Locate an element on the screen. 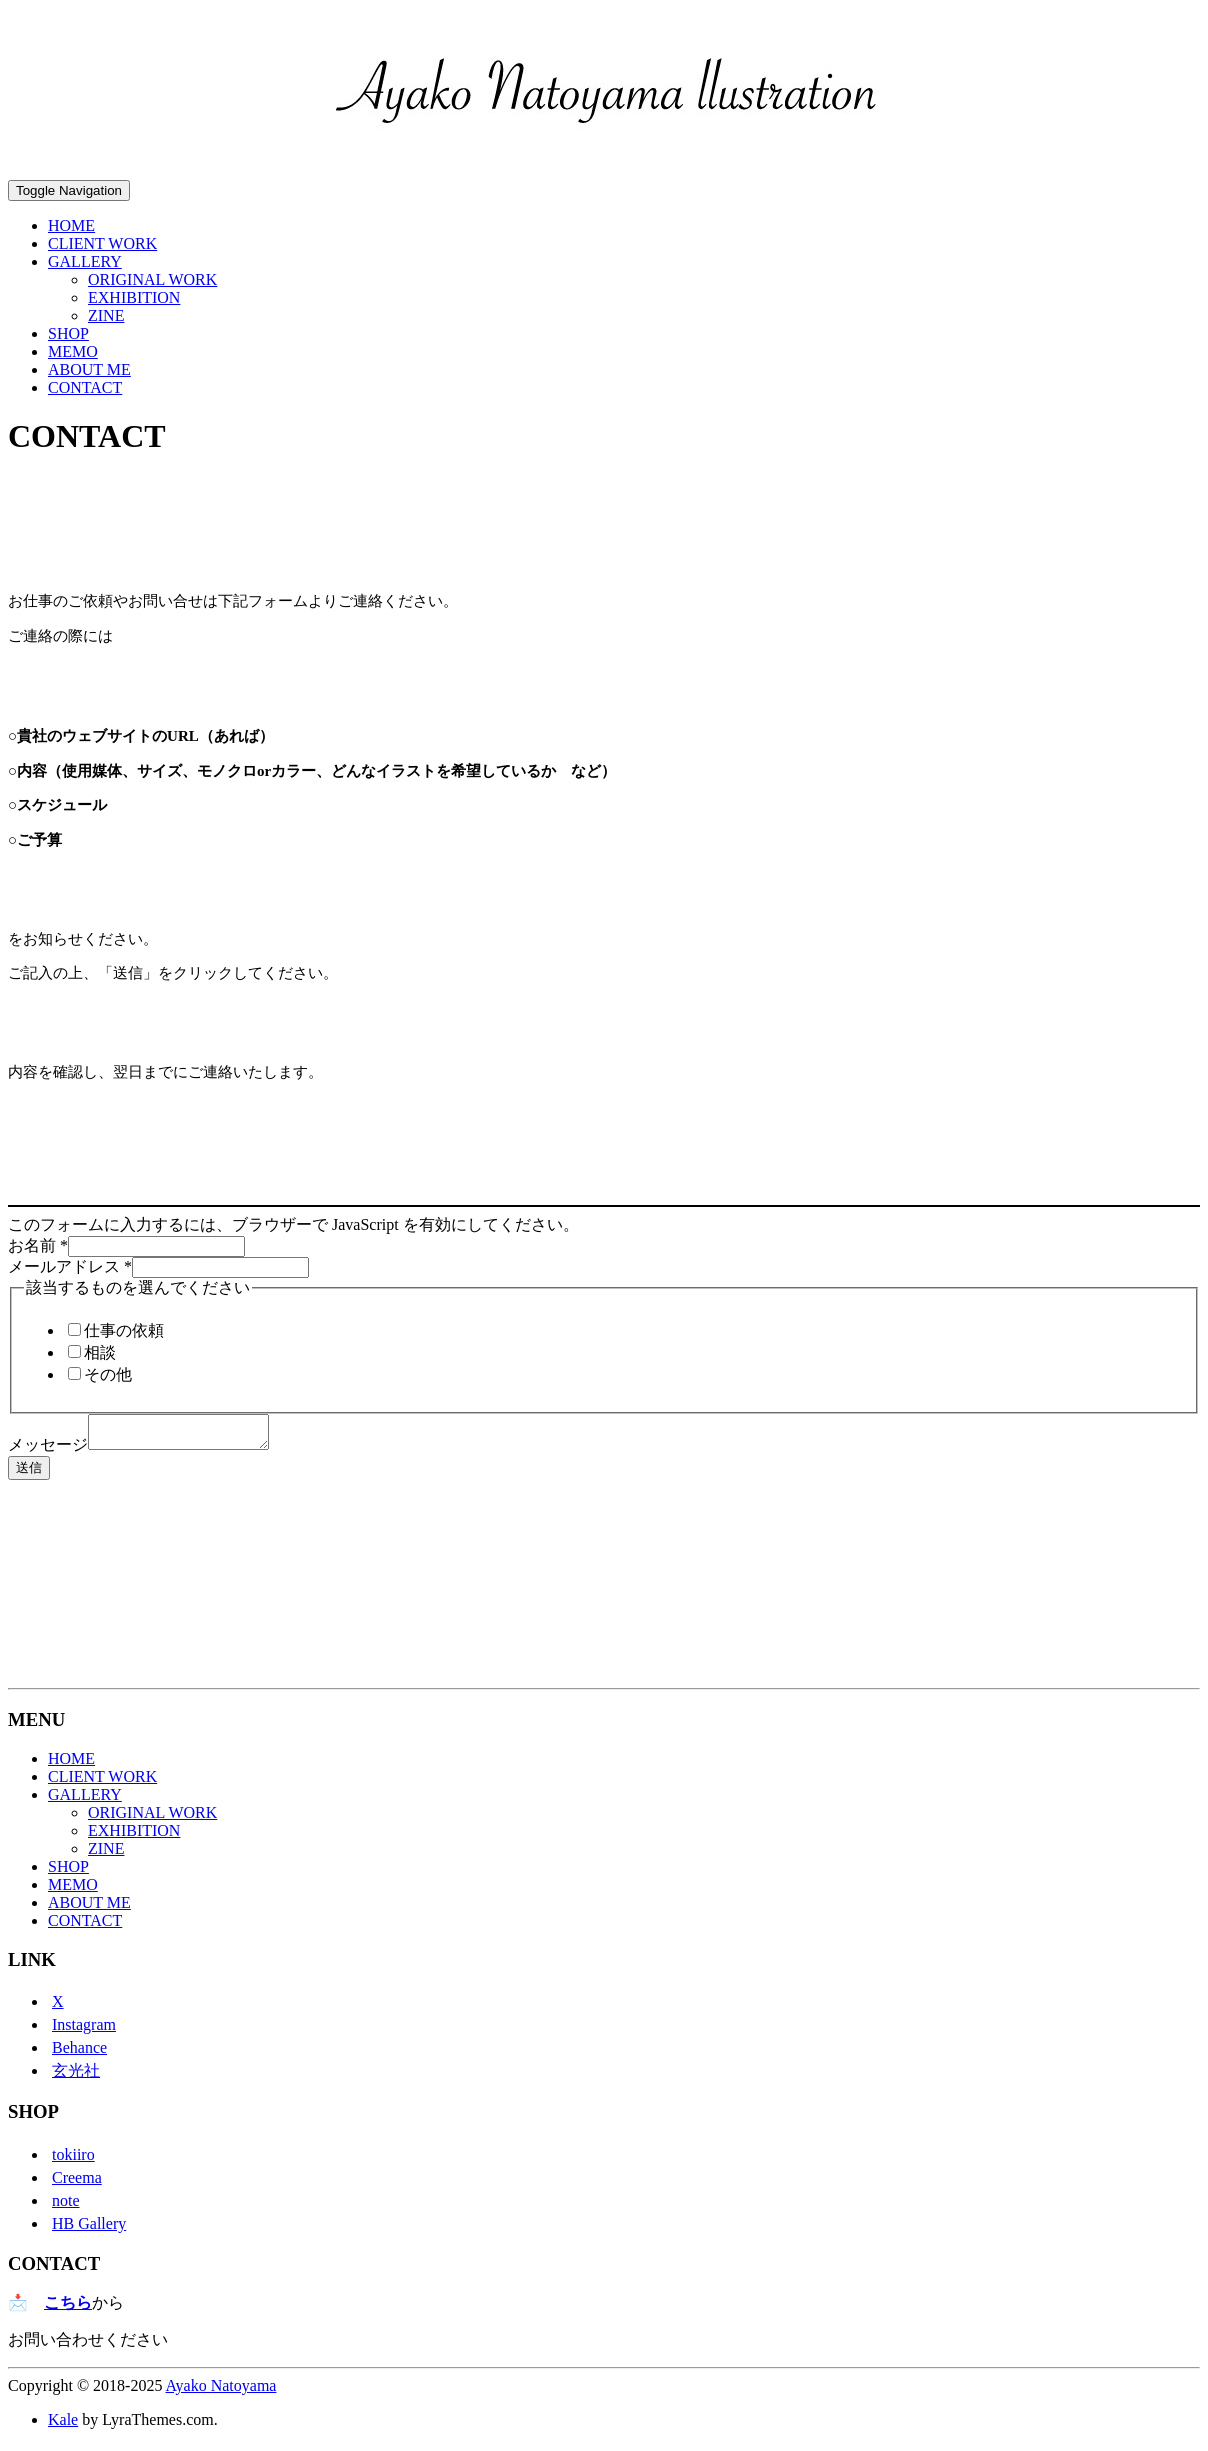 The width and height of the screenshot is (1208, 2451). [button] is located at coordinates (608, 92).